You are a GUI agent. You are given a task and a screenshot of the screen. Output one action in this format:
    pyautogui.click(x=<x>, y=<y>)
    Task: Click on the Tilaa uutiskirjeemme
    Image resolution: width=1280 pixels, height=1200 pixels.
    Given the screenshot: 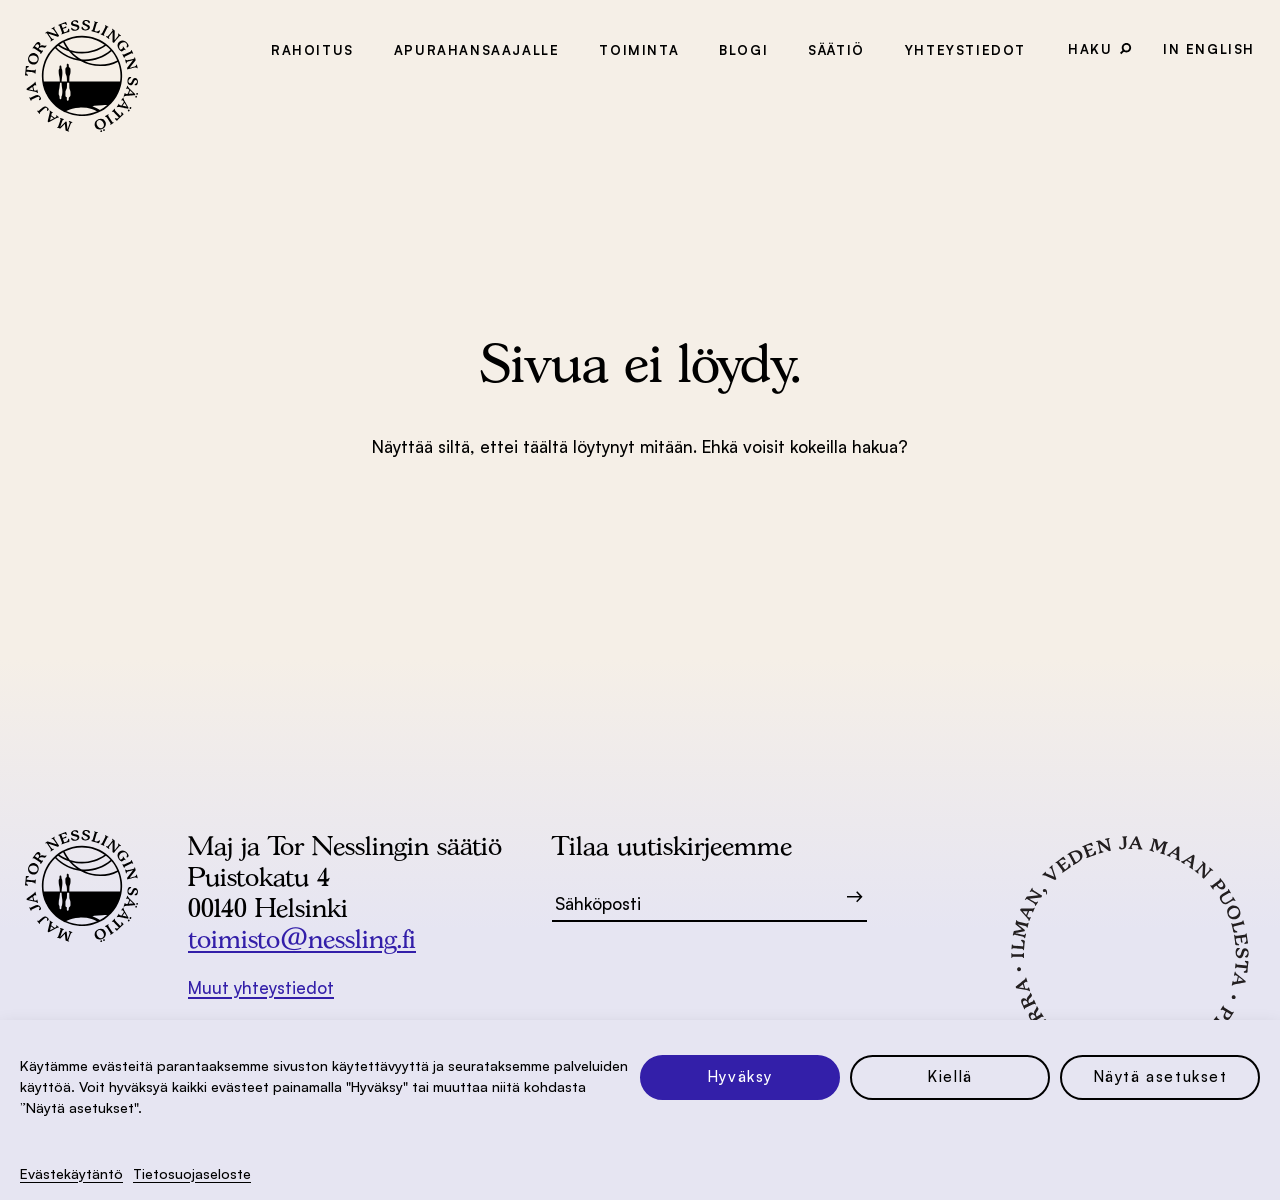 What is the action you would take?
    pyautogui.click(x=672, y=845)
    